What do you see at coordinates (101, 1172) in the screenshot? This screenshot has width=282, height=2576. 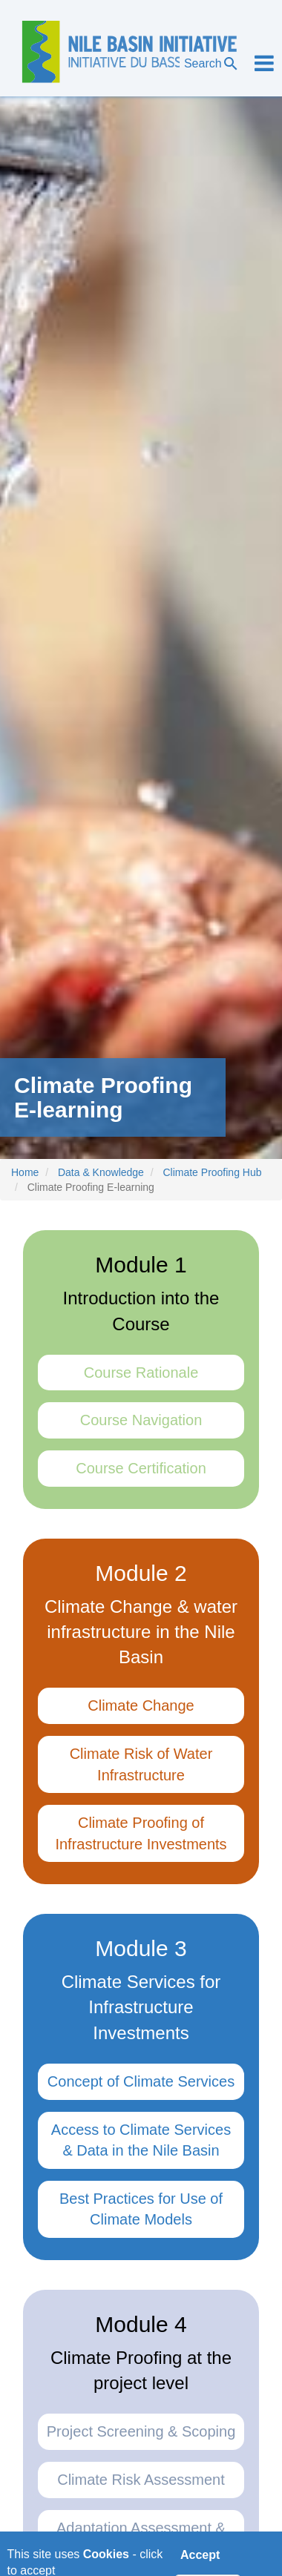 I see `Data & Knowledge` at bounding box center [101, 1172].